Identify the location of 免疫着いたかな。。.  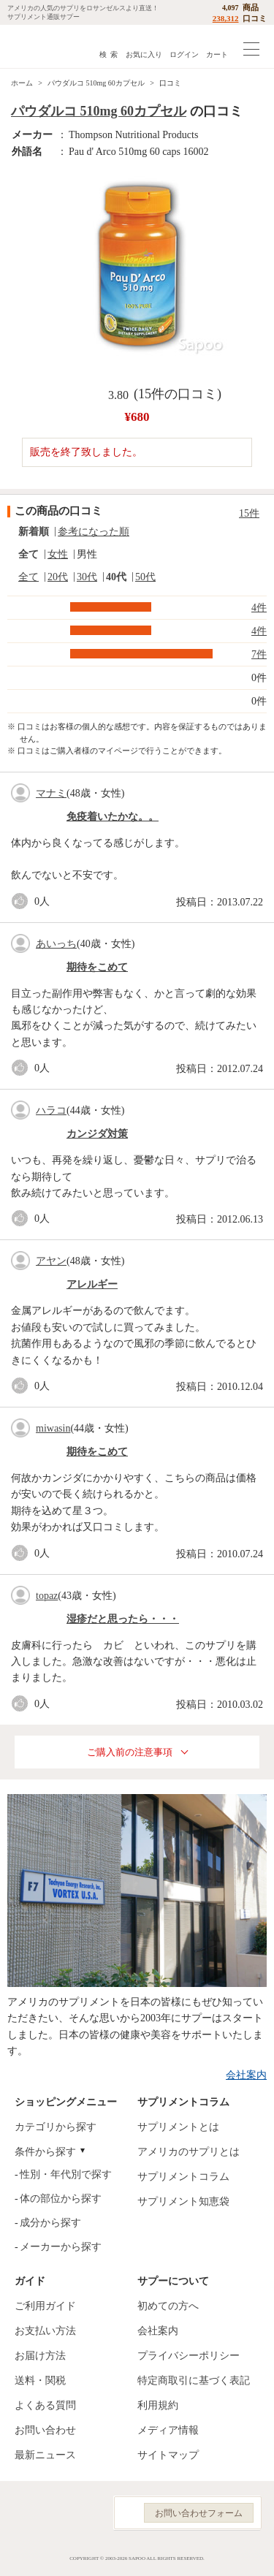
(112, 816).